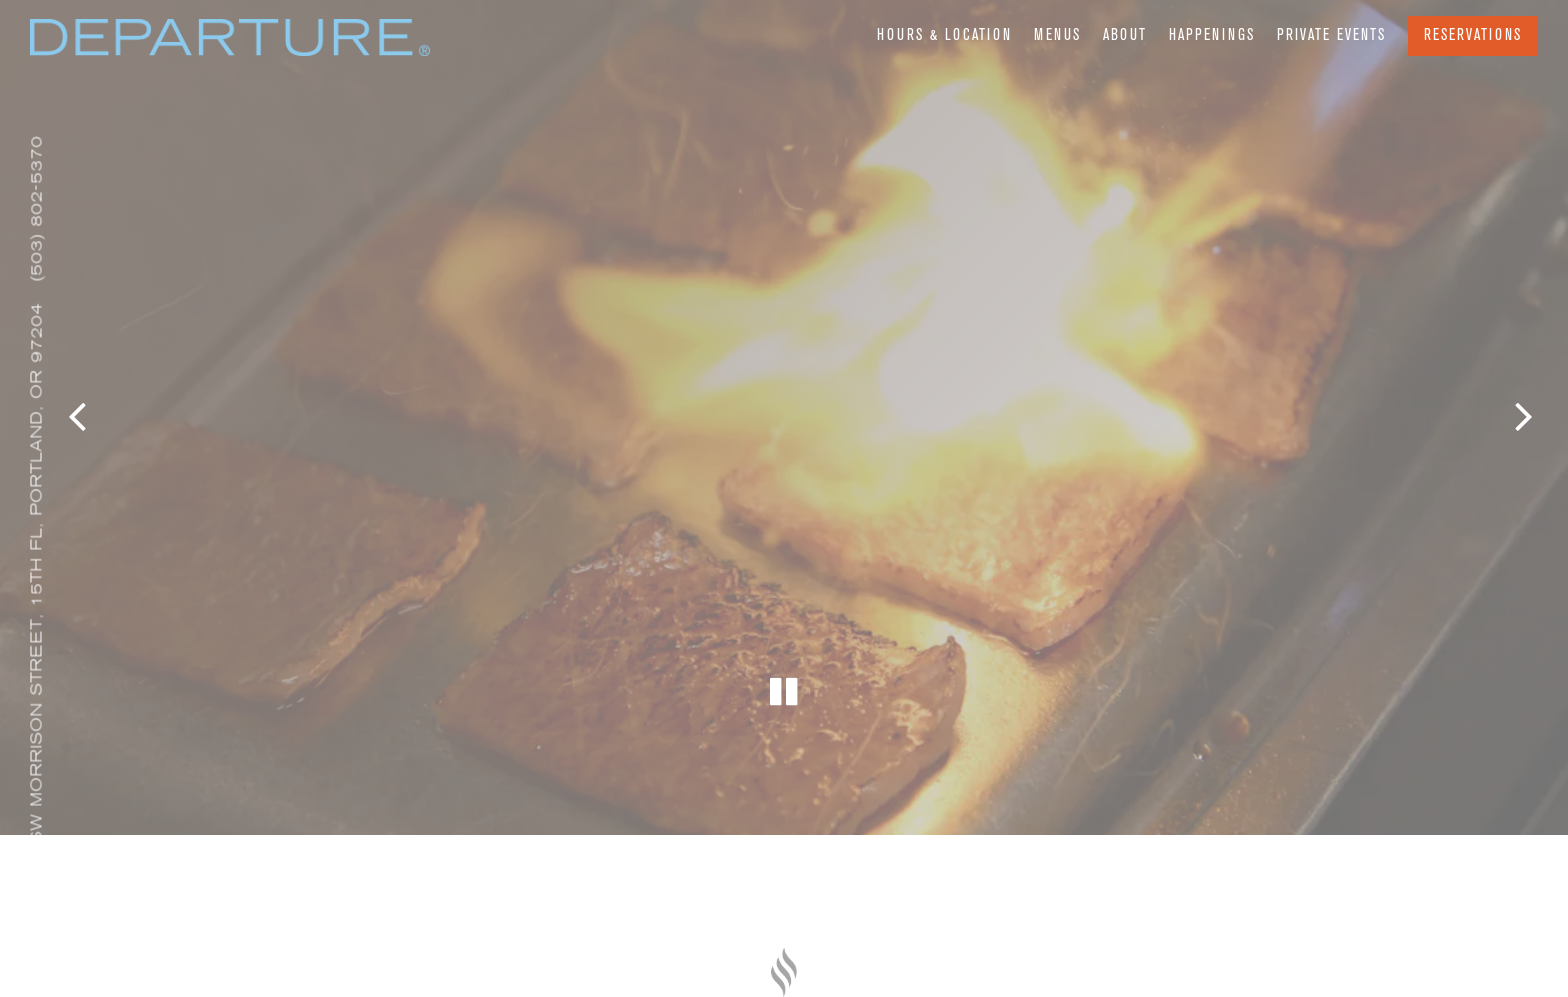  What do you see at coordinates (36, 208) in the screenshot?
I see `(503) 802-5370 [Call to (503) 802-5370]` at bounding box center [36, 208].